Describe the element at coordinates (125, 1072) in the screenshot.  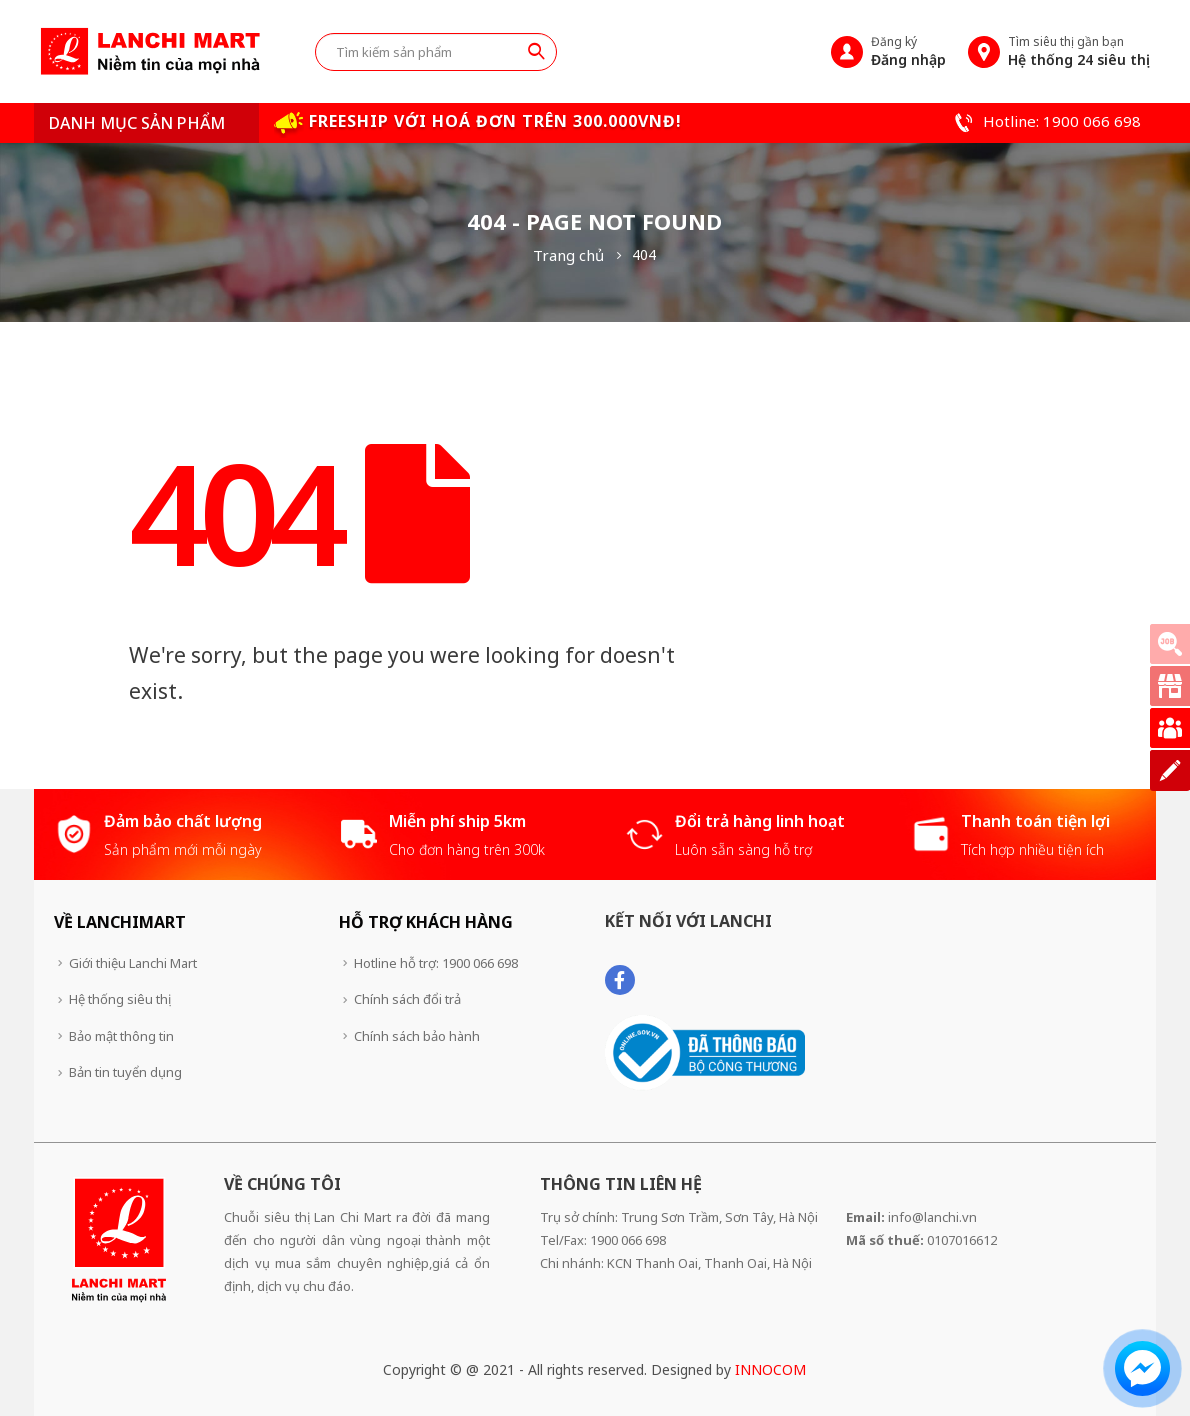
I see `Bản tin tuyển dụng` at that location.